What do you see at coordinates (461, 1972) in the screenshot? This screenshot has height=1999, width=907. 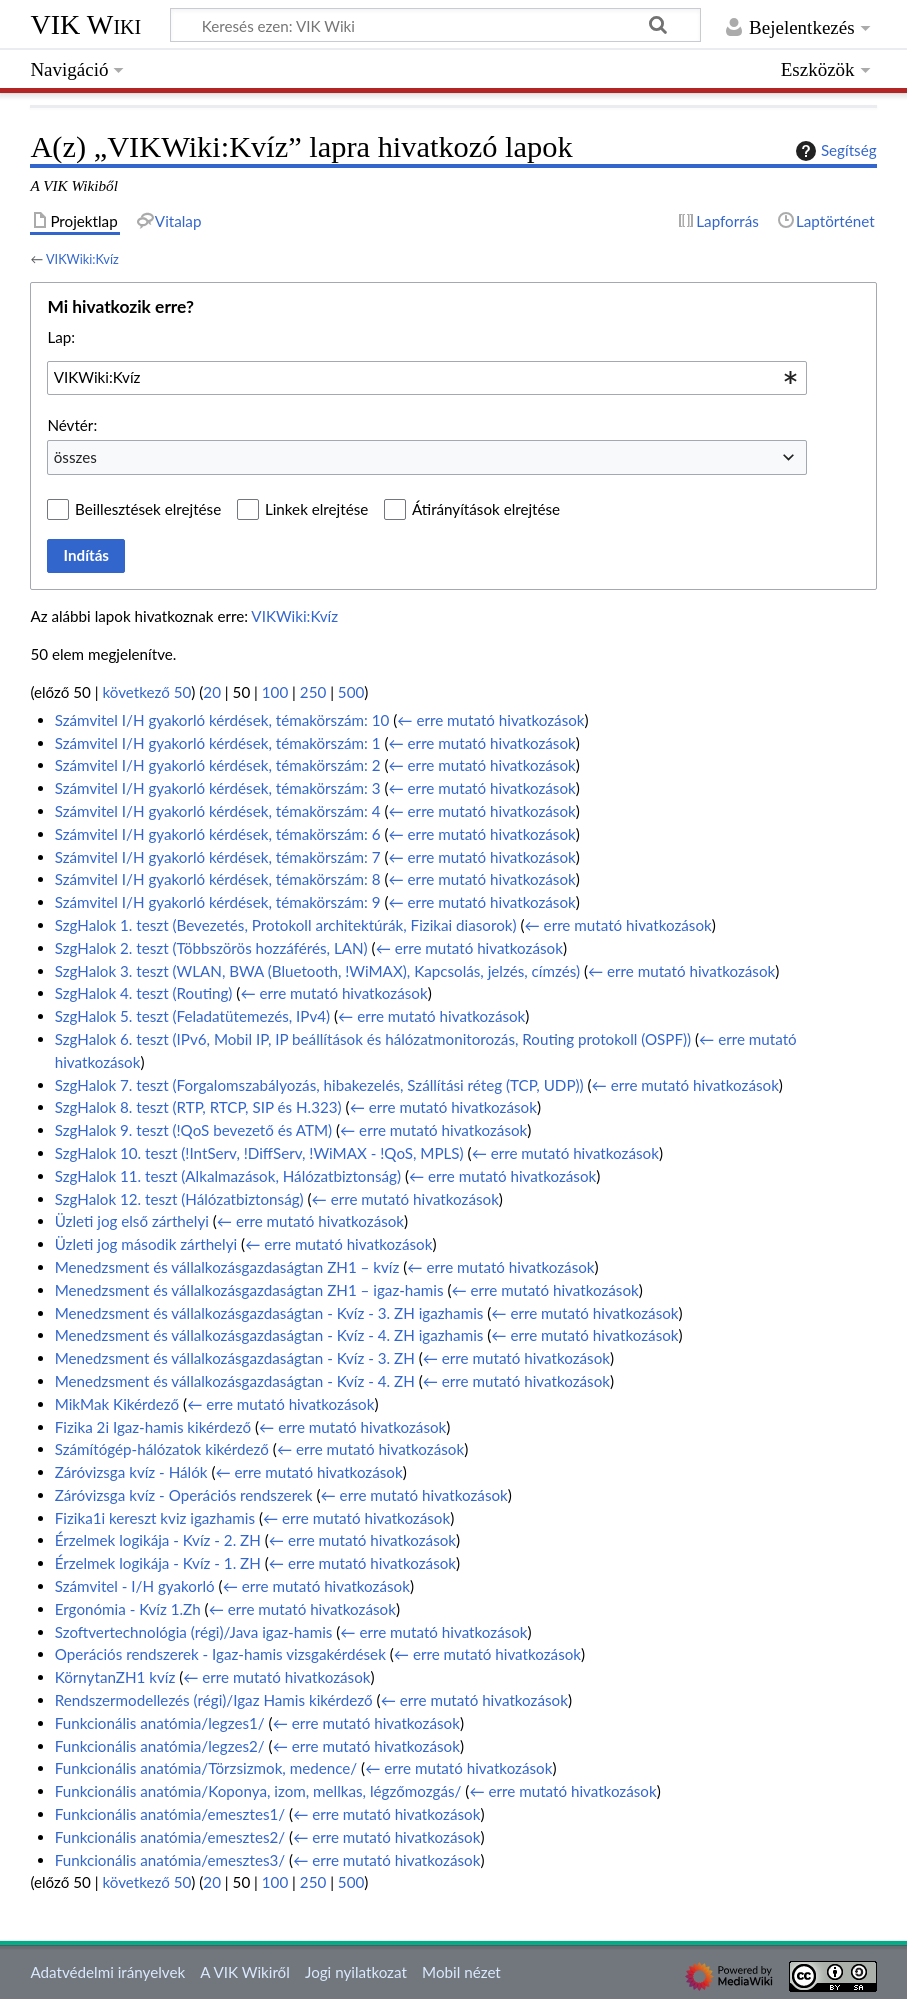 I see `Mobil nézet` at bounding box center [461, 1972].